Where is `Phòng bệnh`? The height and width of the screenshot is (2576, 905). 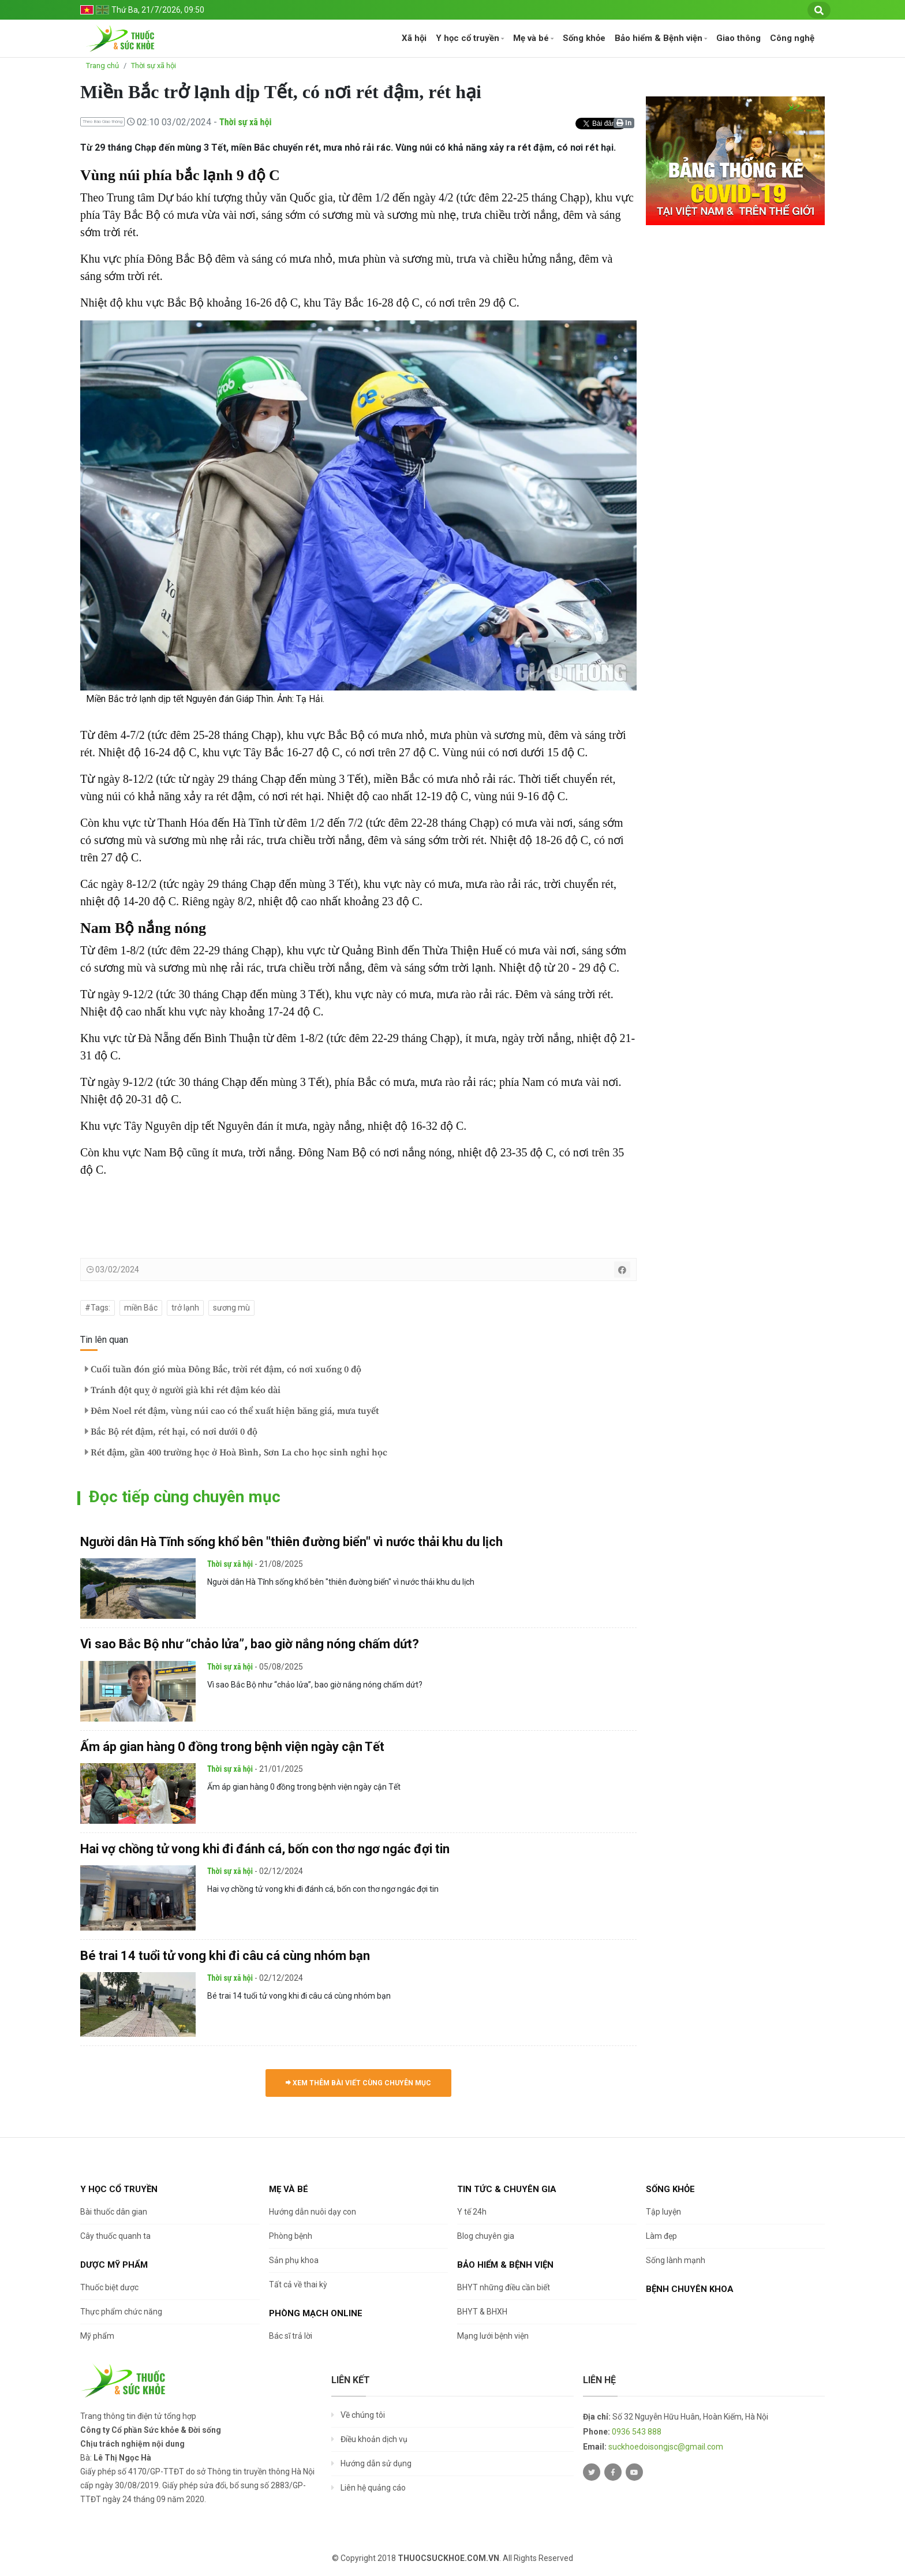
Phòng bệnh is located at coordinates (290, 2236).